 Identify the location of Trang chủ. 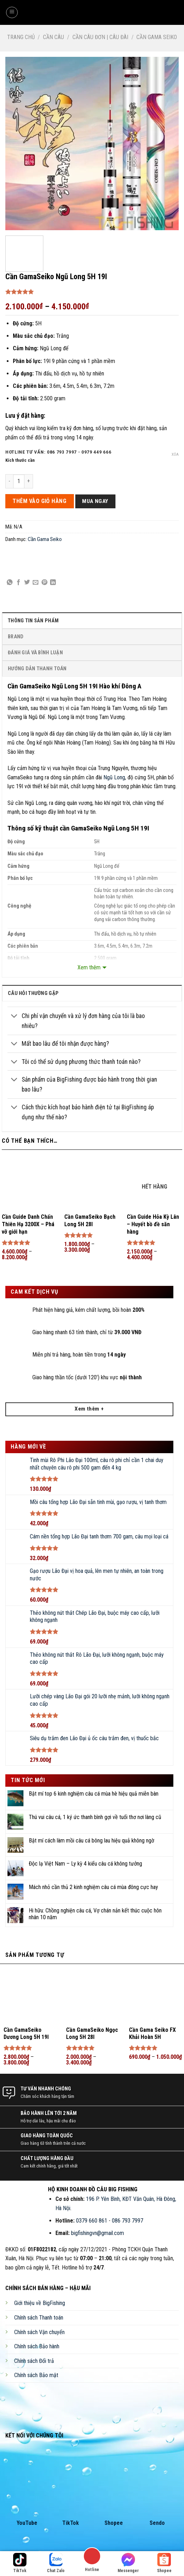
(21, 37).